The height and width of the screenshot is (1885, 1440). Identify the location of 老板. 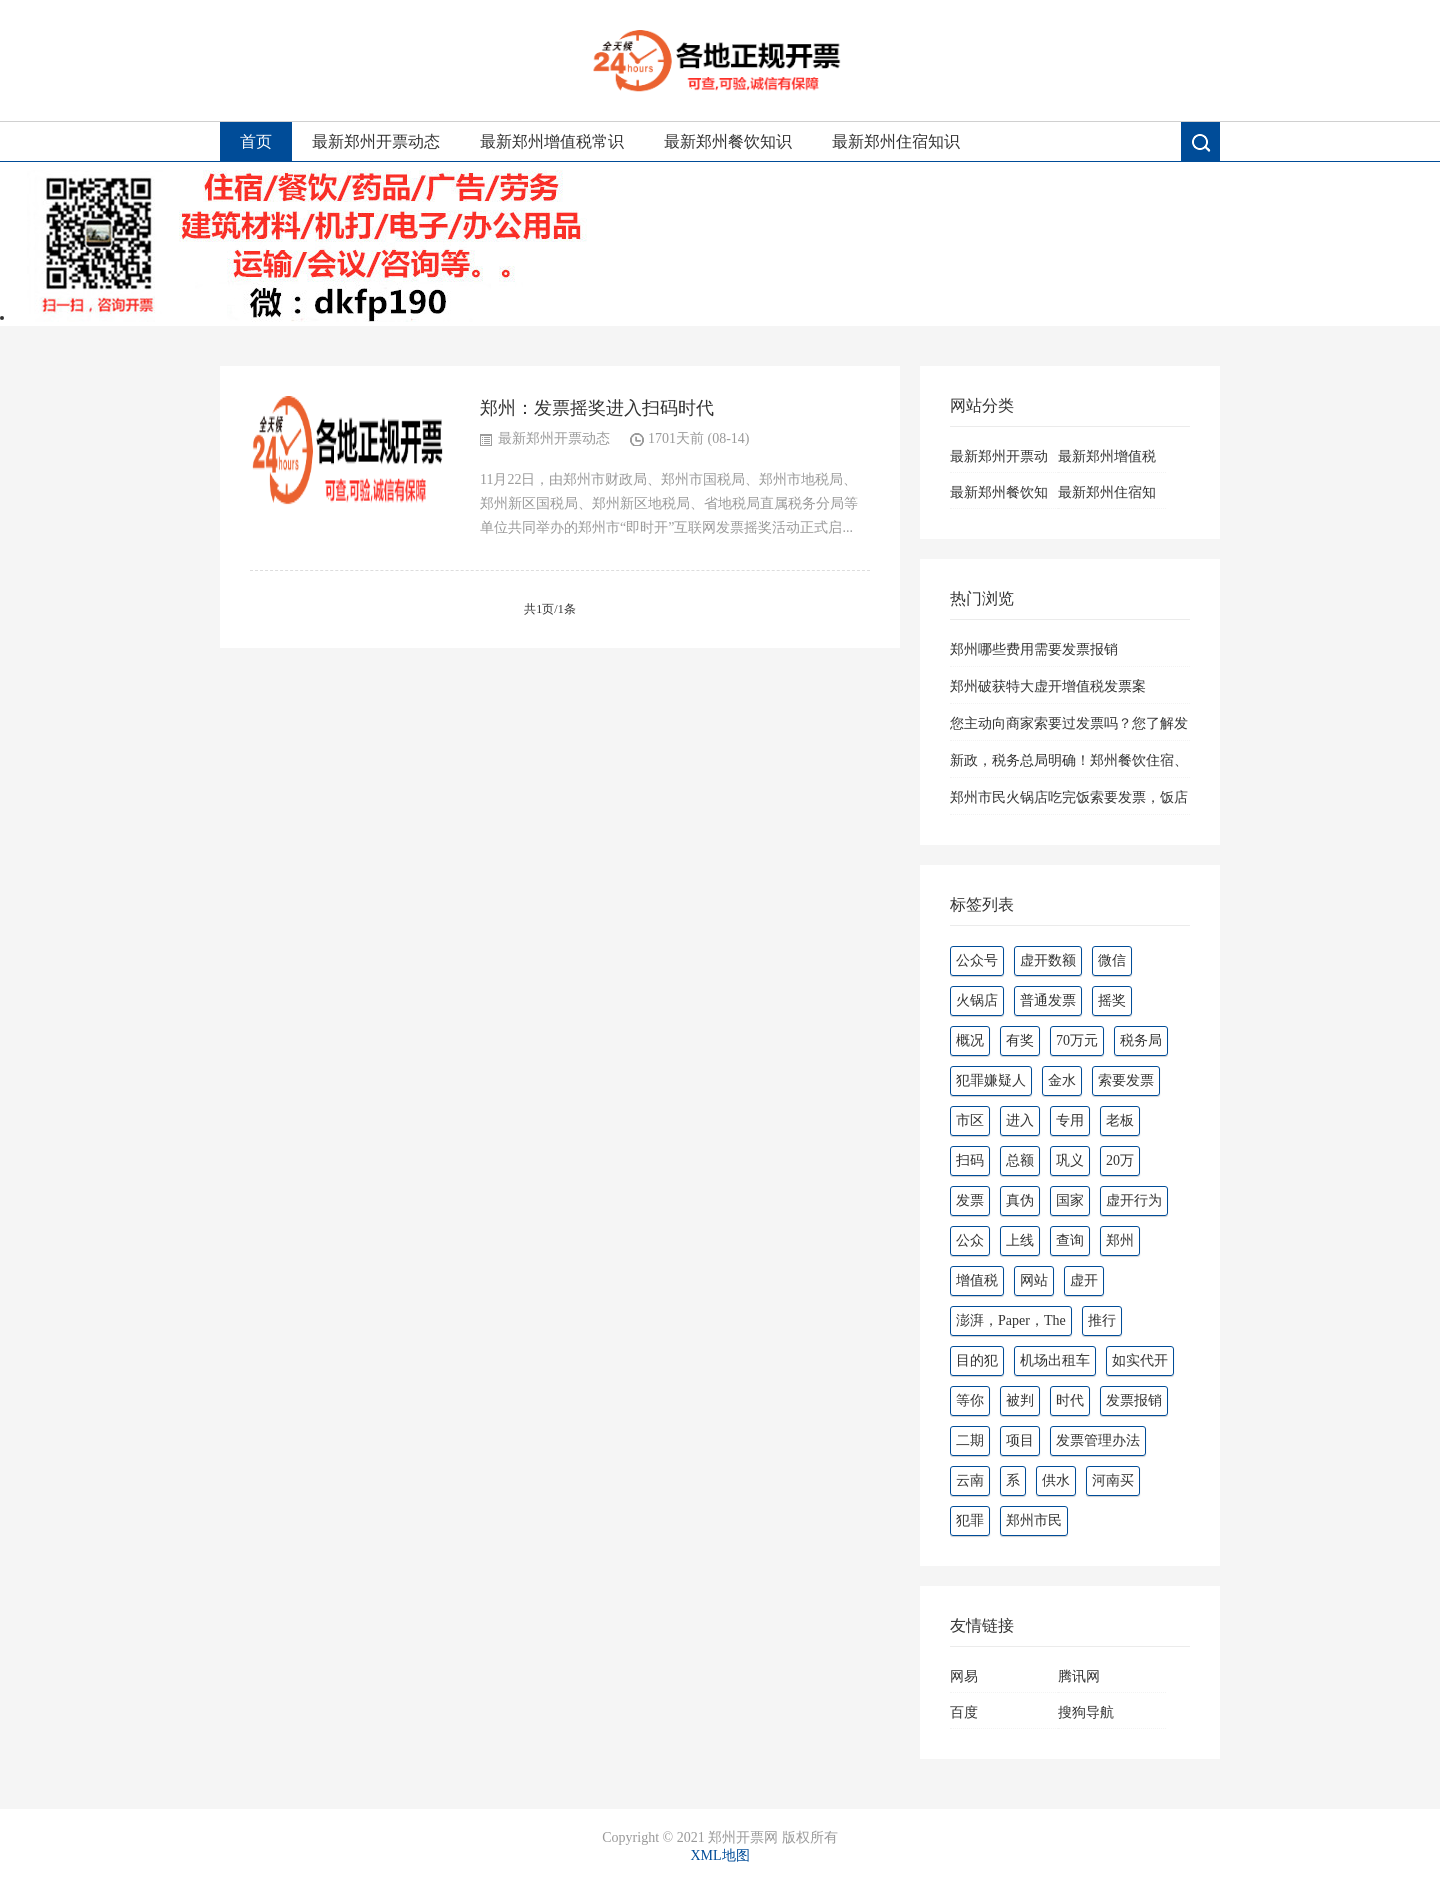
(1120, 1120).